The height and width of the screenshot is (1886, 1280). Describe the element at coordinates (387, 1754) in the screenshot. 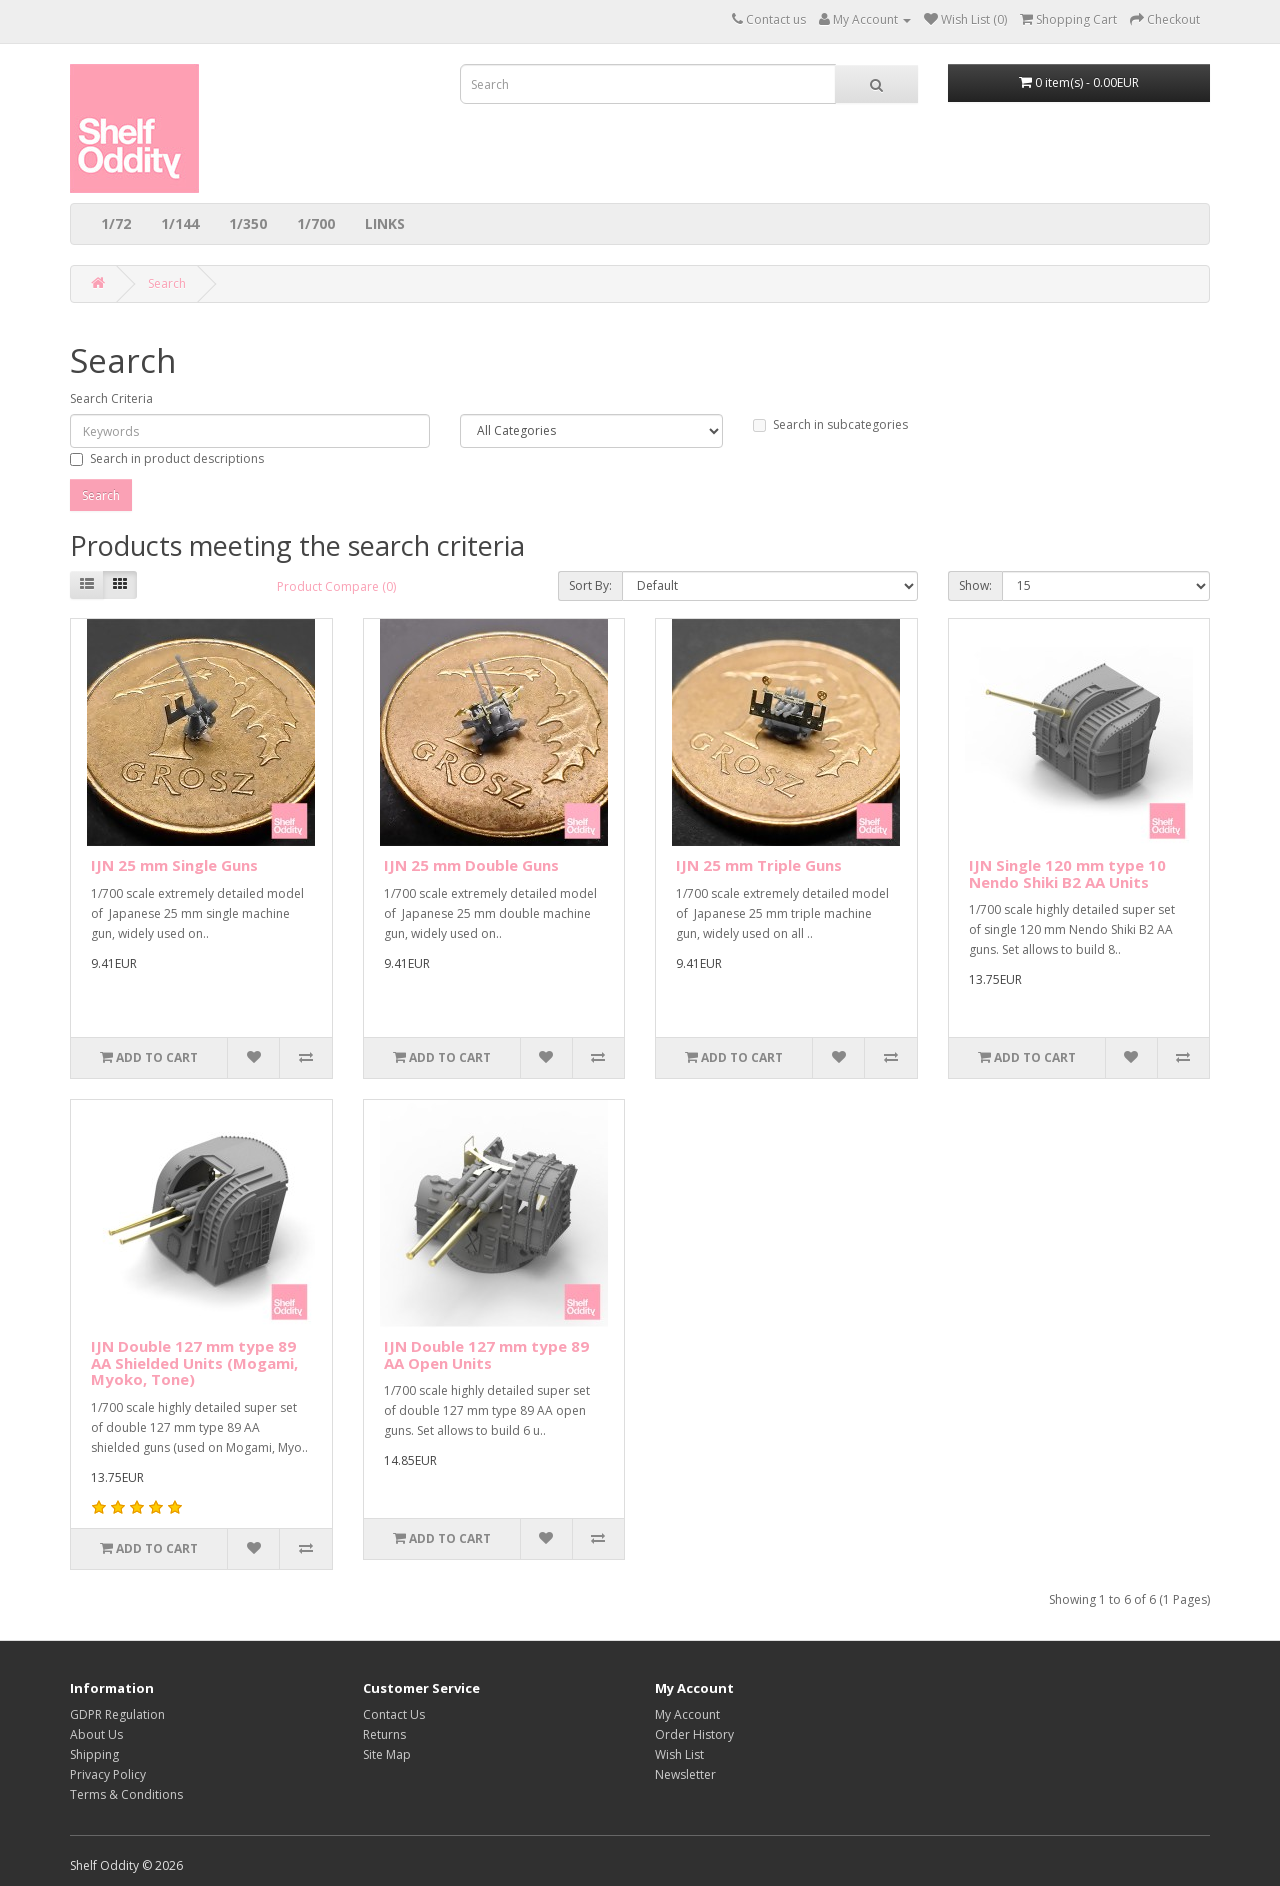

I see `Site Map` at that location.